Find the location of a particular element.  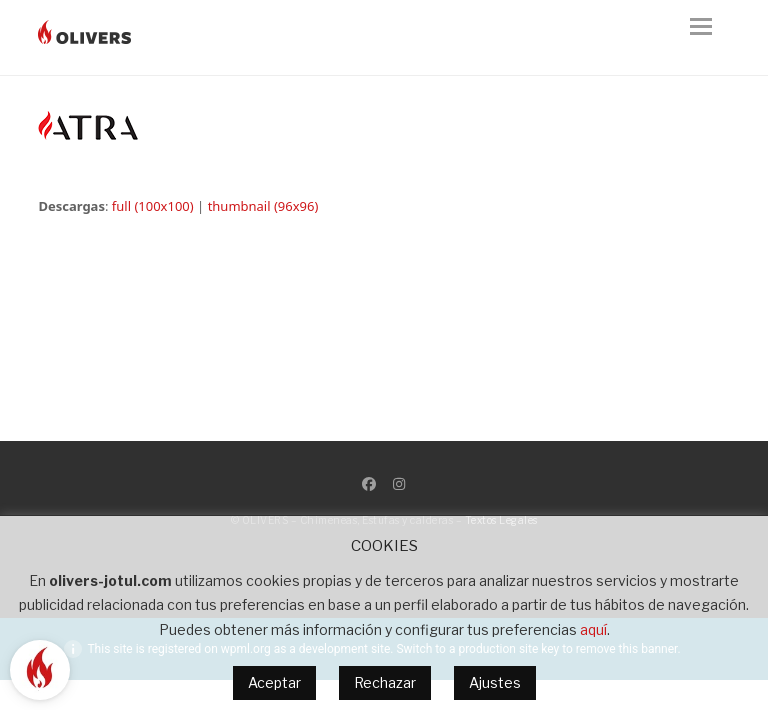

aquí is located at coordinates (593, 629).